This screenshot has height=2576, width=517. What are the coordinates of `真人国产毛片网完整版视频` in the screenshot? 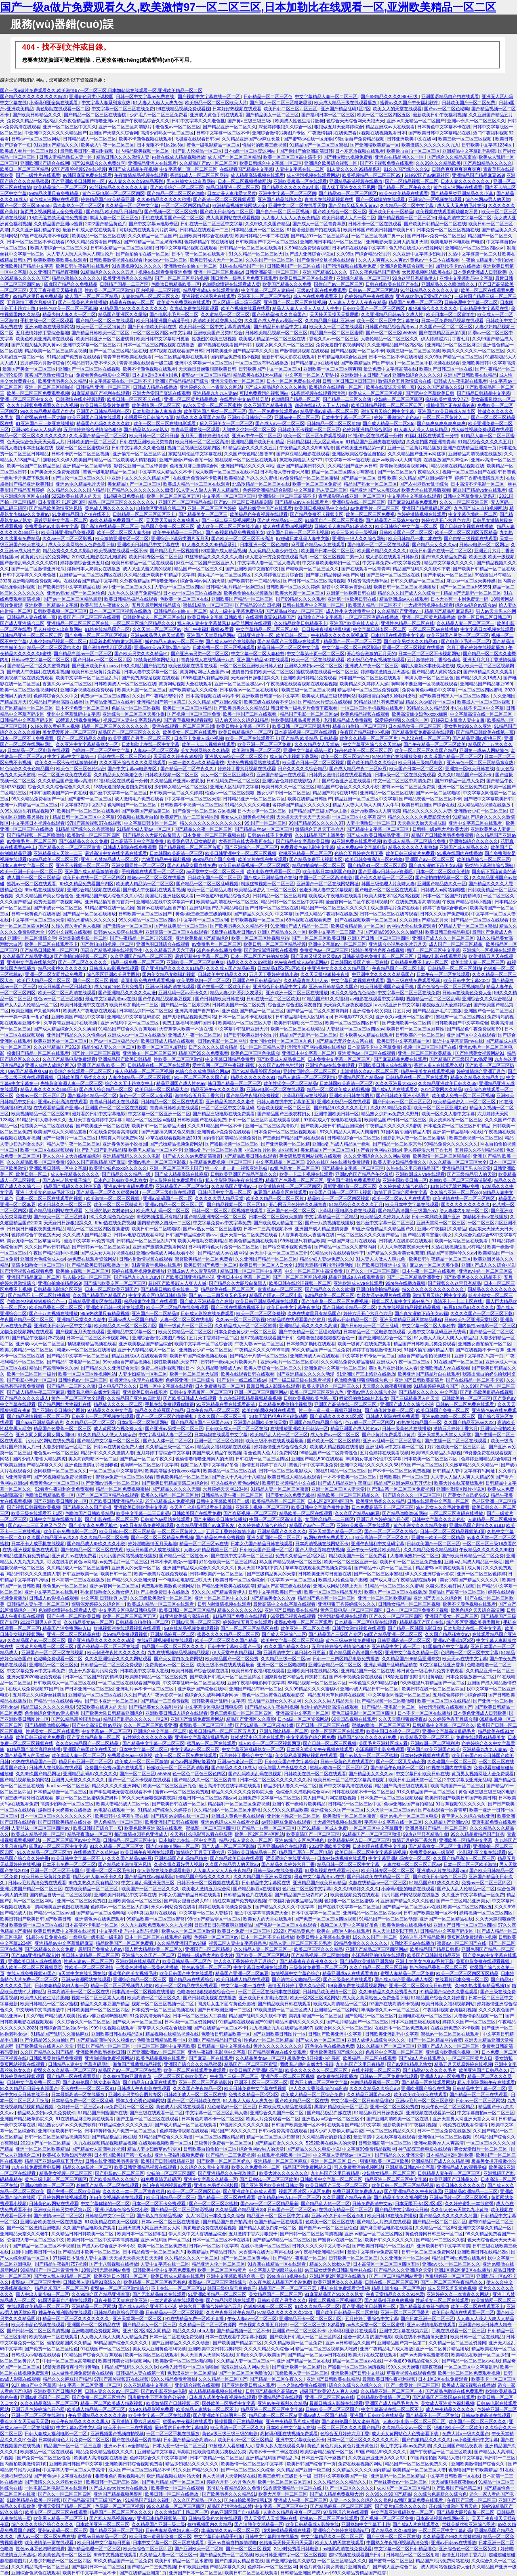 It's located at (330, 1797).